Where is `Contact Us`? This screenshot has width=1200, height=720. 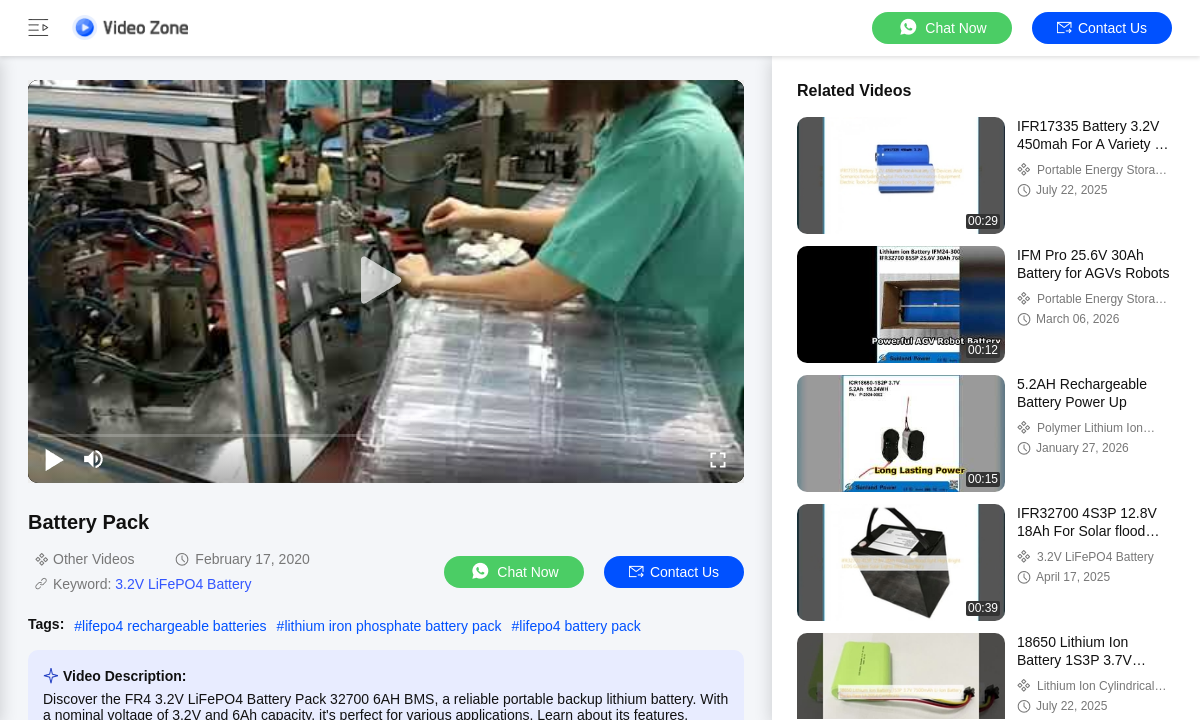
Contact Us is located at coordinates (1102, 28).